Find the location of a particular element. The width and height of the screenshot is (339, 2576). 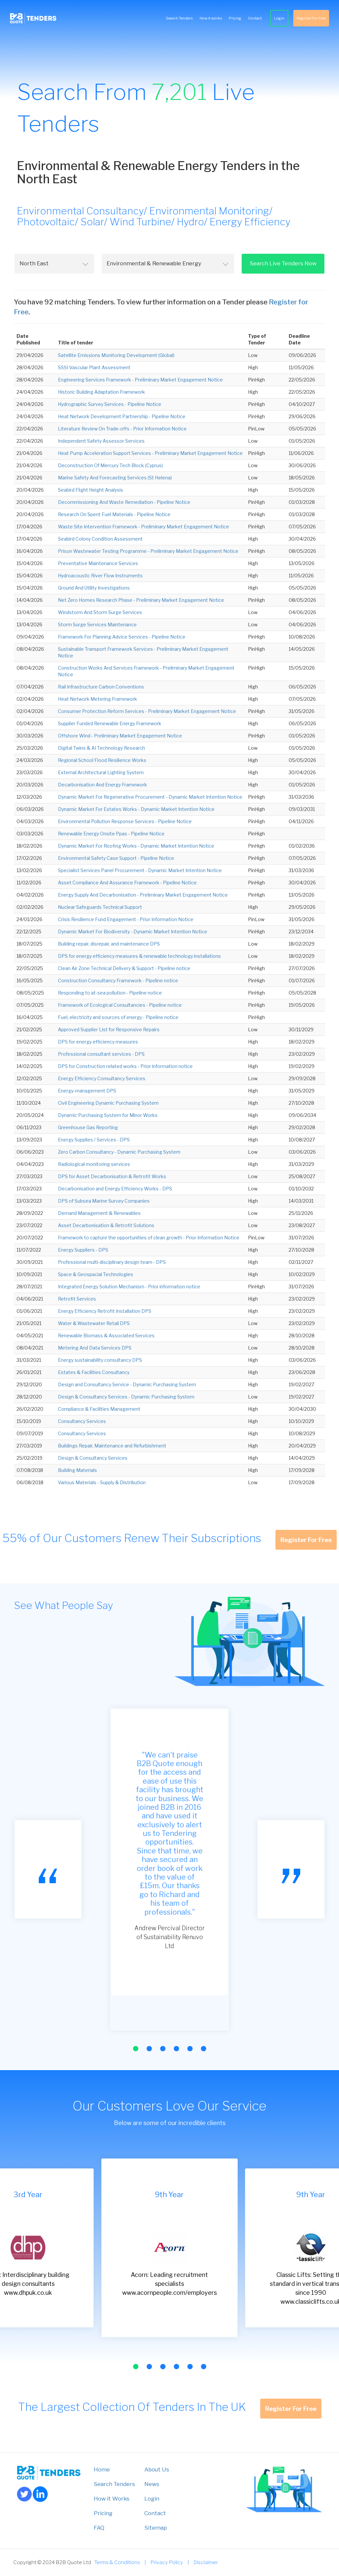

Demand Management & Renewables is located at coordinates (99, 1213).